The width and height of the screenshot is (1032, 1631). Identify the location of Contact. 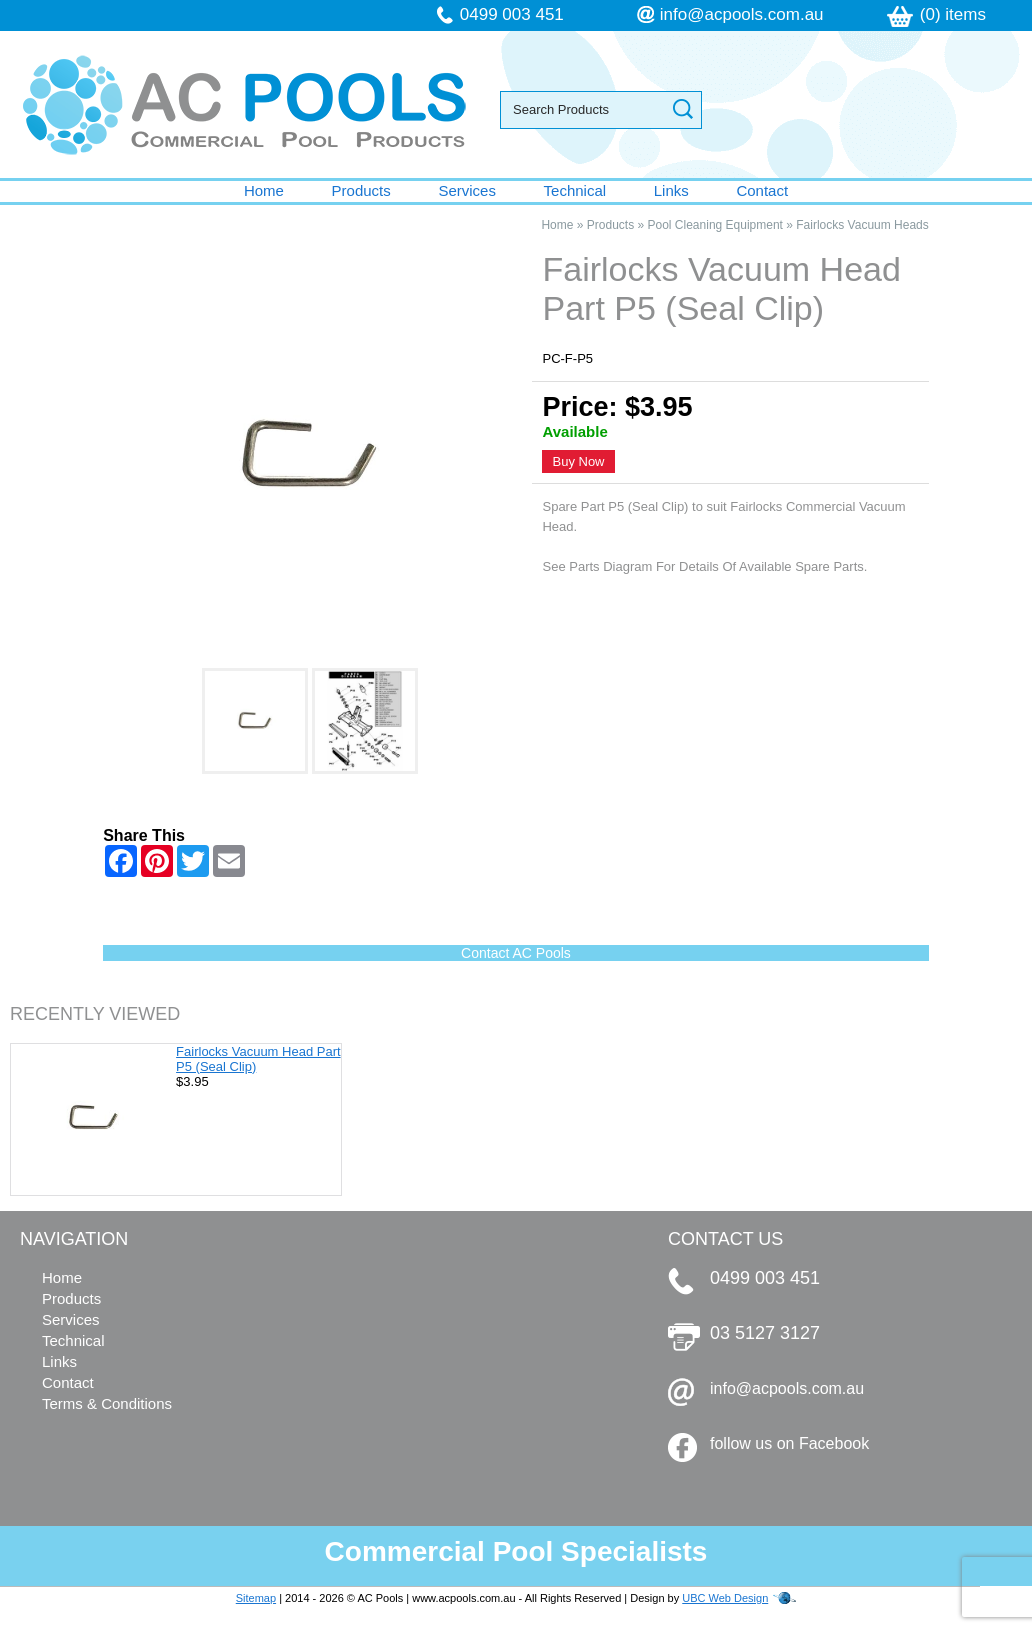
(762, 190).